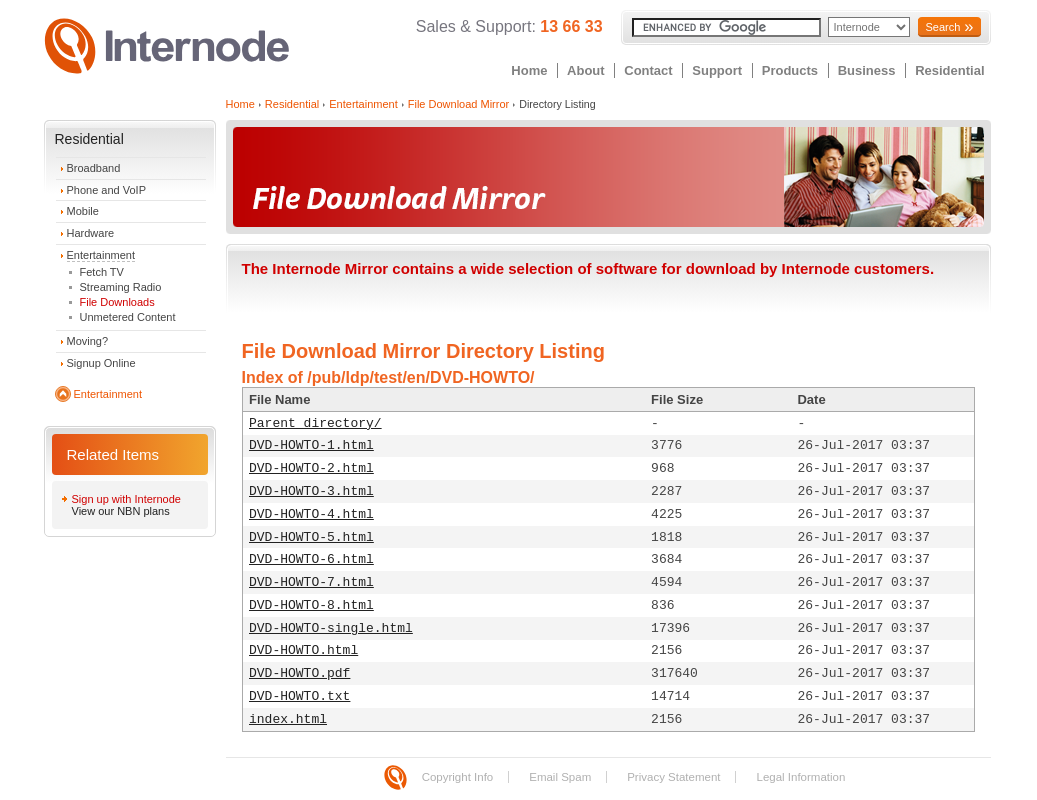 Image resolution: width=1037 pixels, height=800 pixels. I want to click on DVD-HOWTO-single.html, so click(331, 628).